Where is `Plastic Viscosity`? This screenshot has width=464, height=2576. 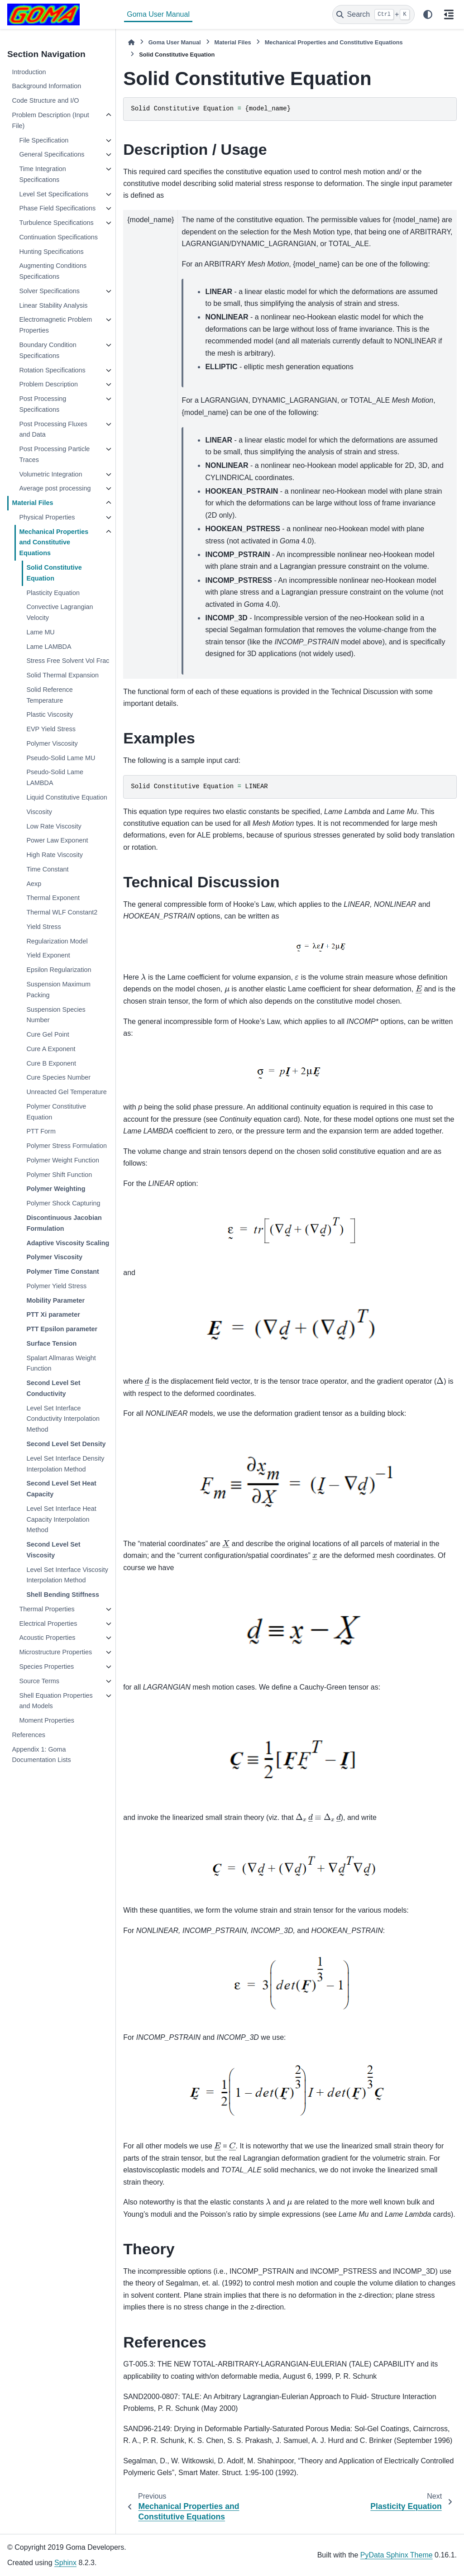
Plastic Viscosity is located at coordinates (49, 714).